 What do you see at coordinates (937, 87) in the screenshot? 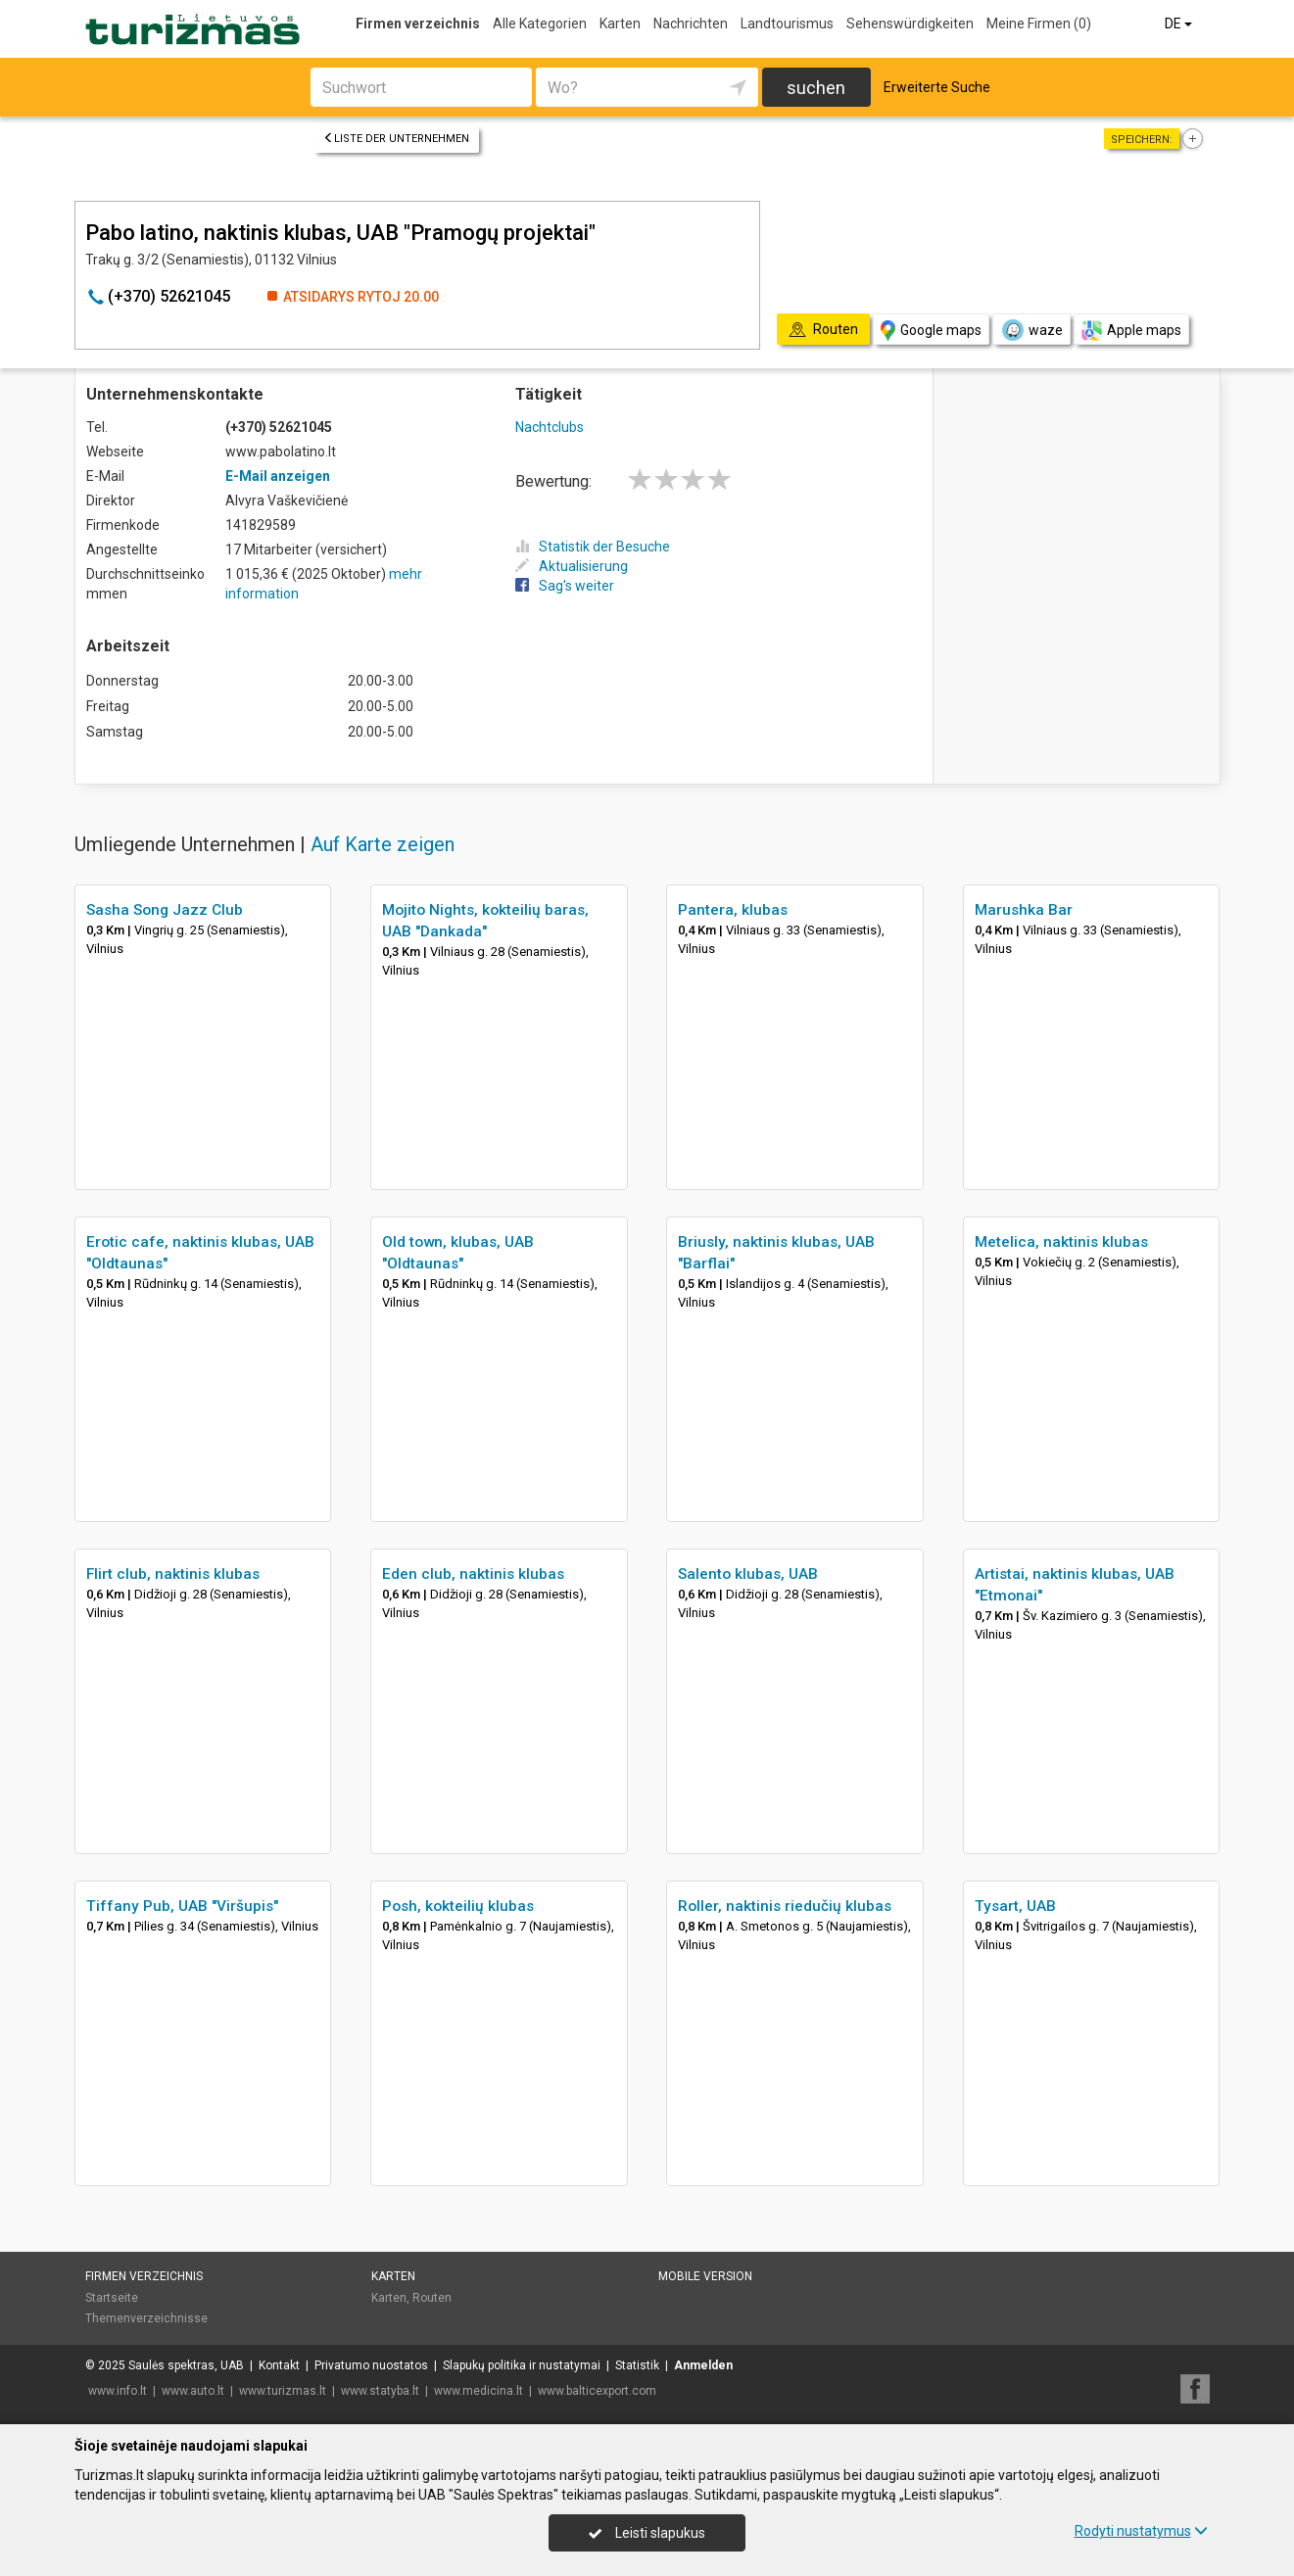
I see `Erweiterte Suche` at bounding box center [937, 87].